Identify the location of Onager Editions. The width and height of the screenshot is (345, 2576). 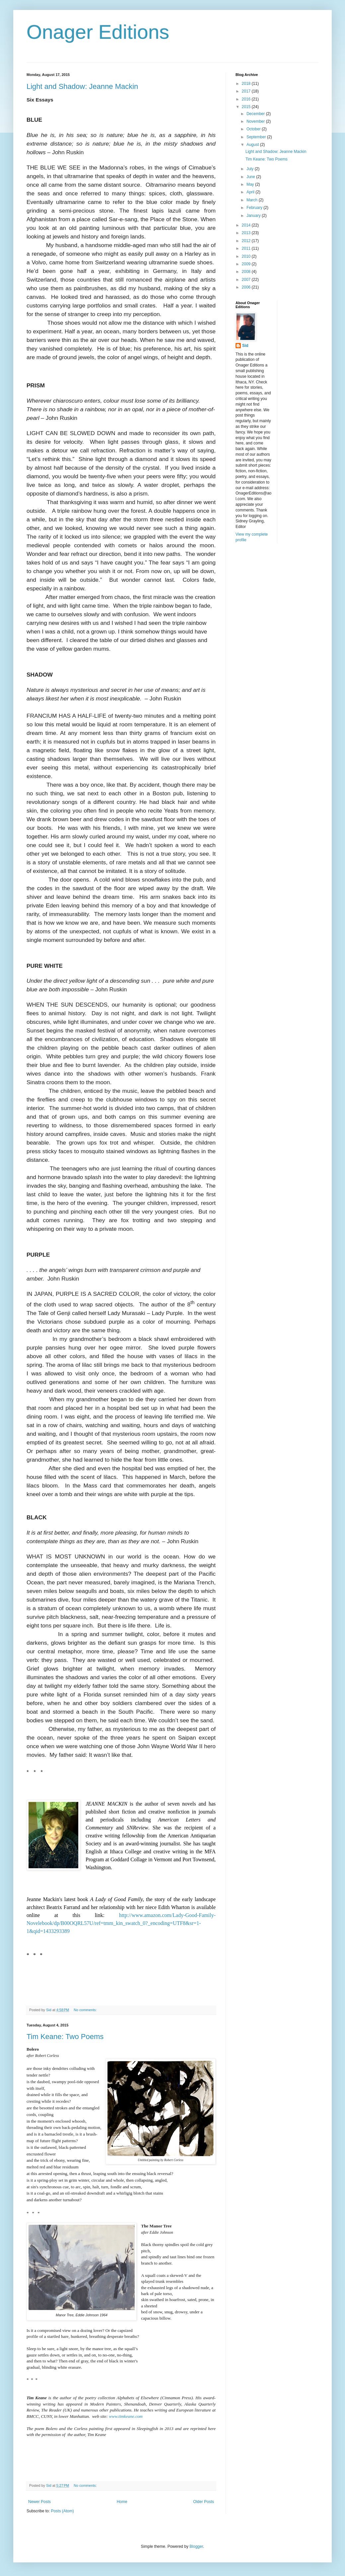
(98, 32).